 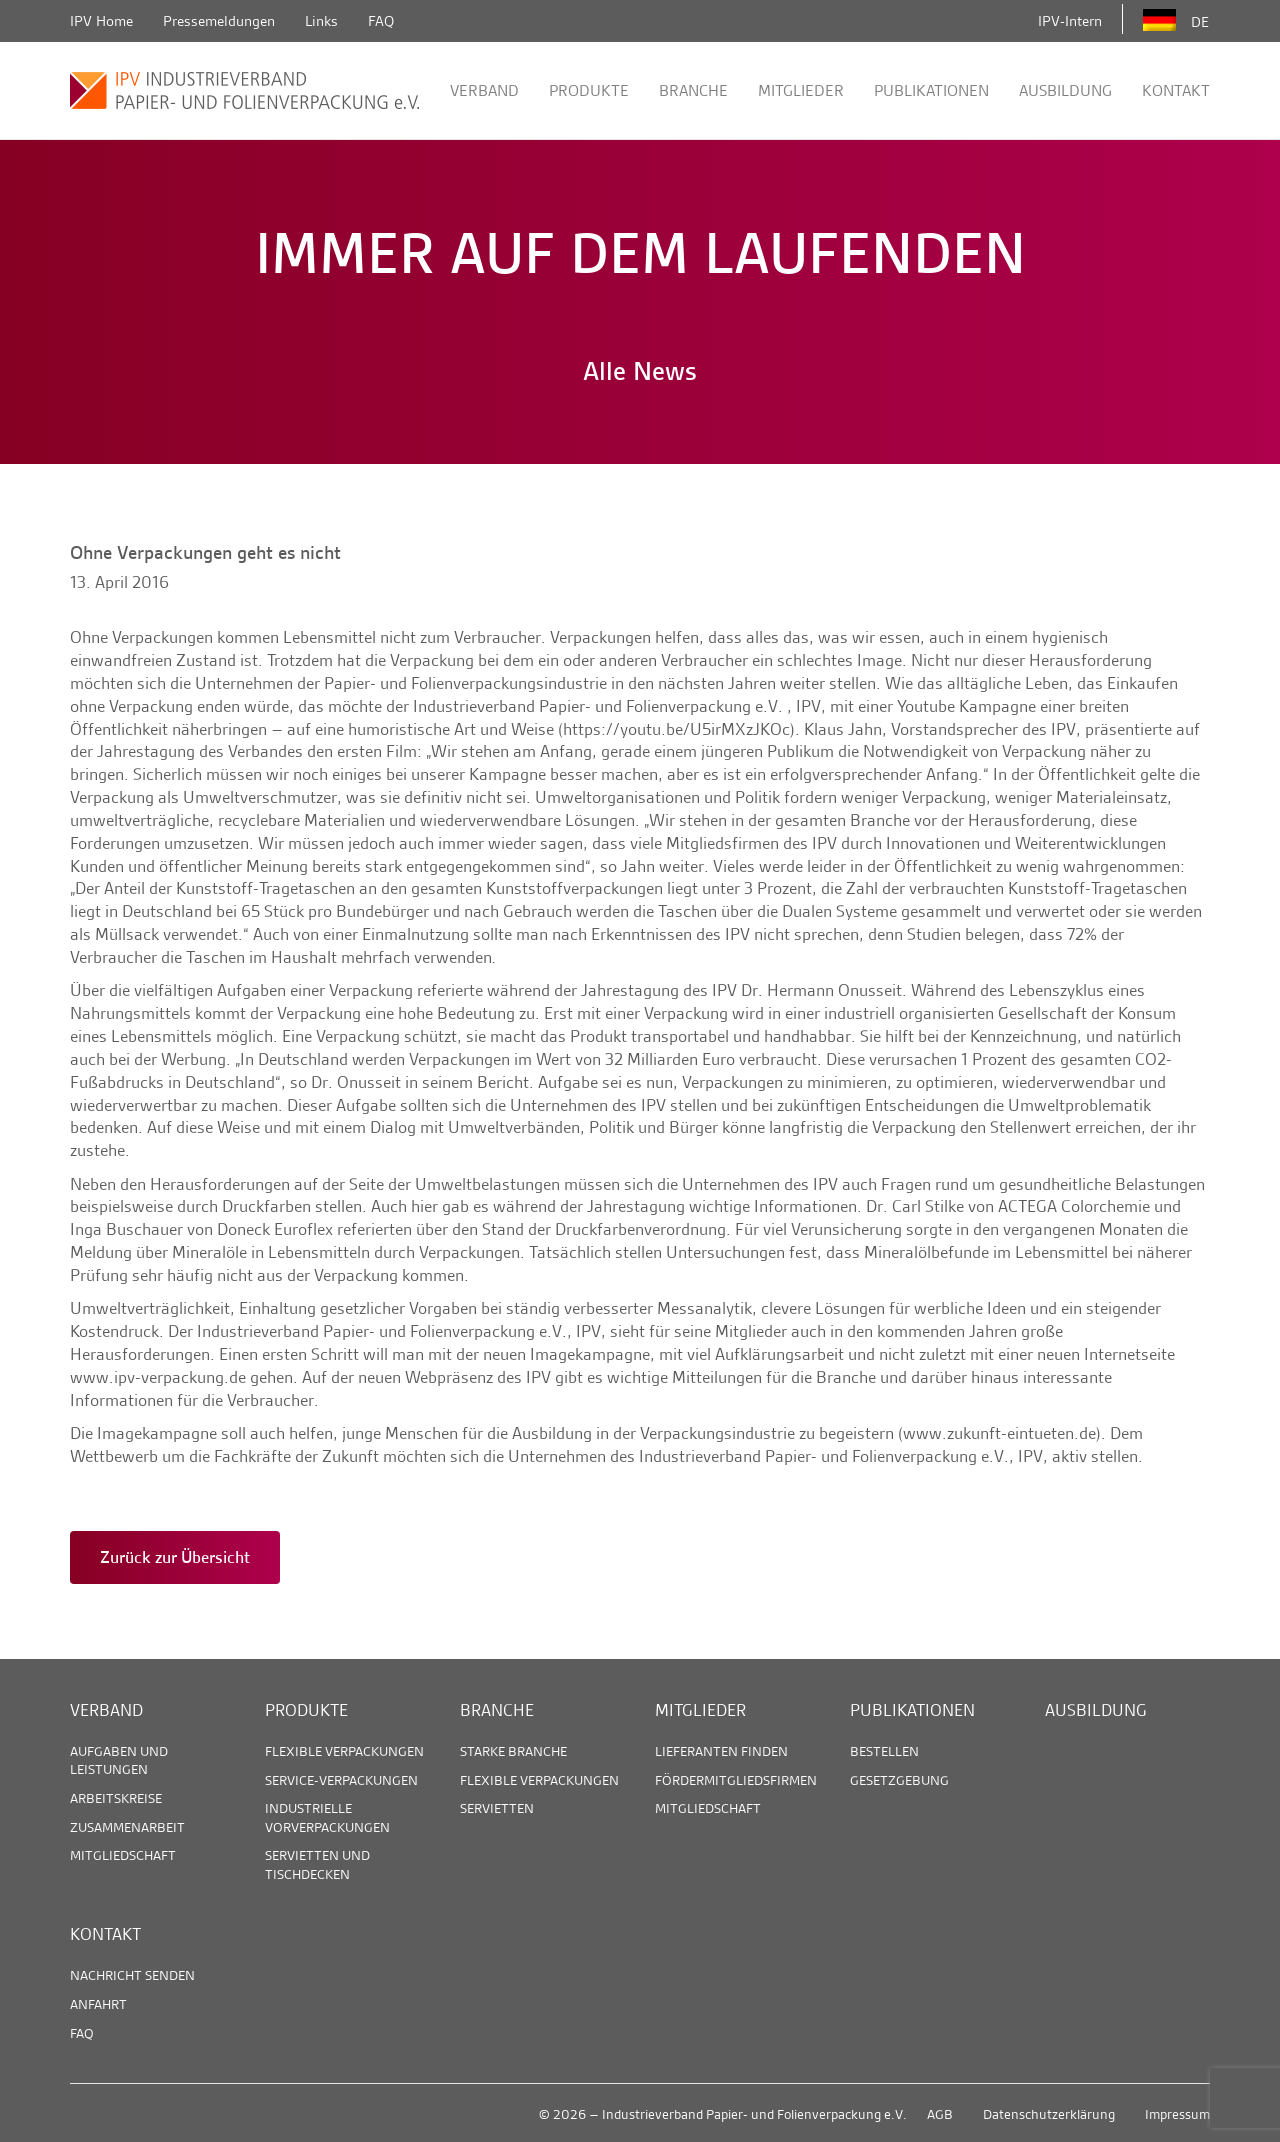 What do you see at coordinates (1049, 2114) in the screenshot?
I see `Datenschutzerklärung` at bounding box center [1049, 2114].